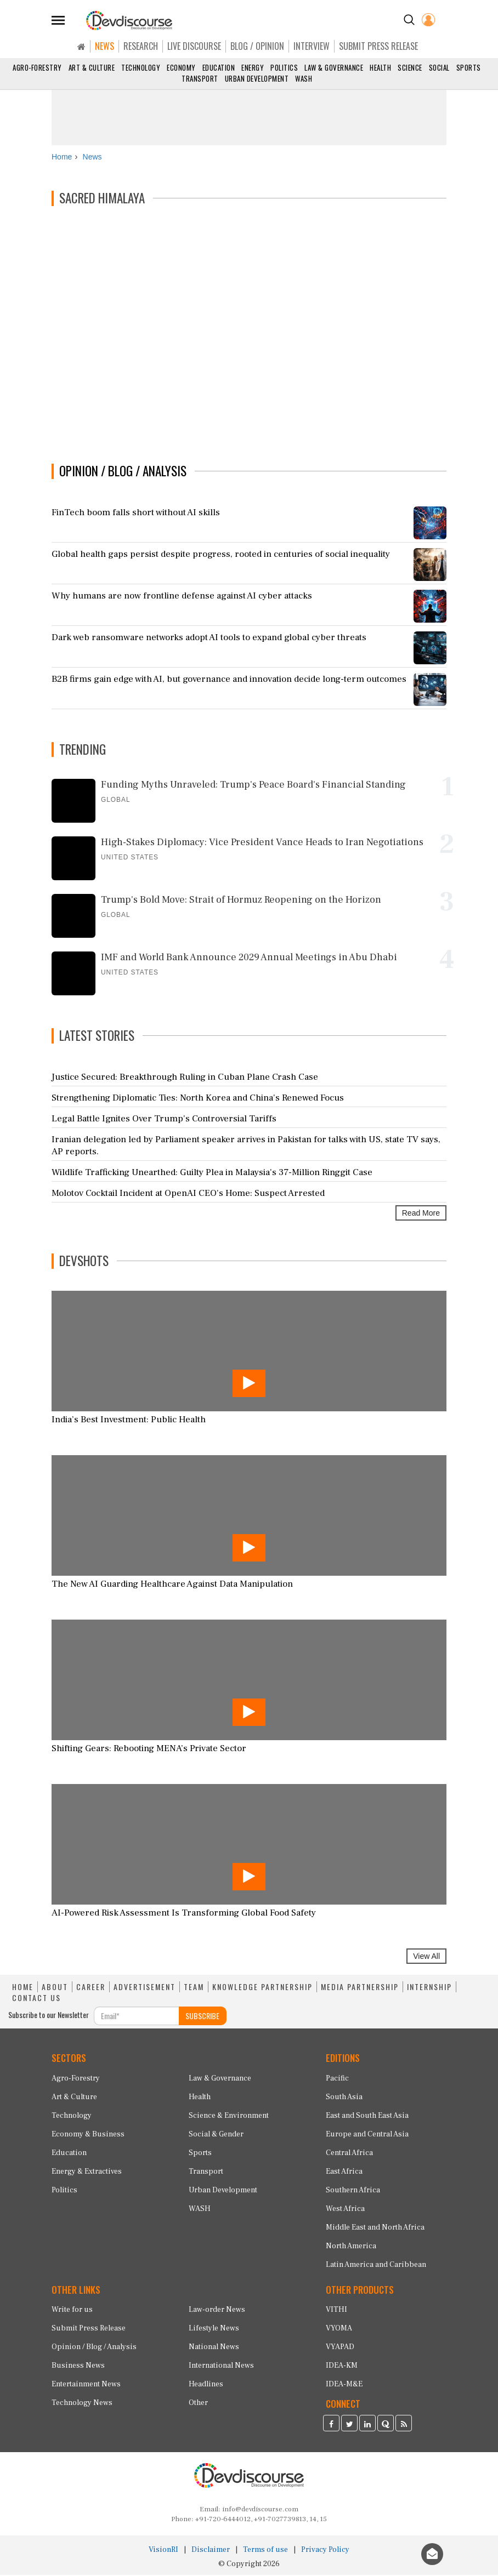 Image resolution: width=498 pixels, height=2576 pixels. I want to click on Technology News, so click(82, 2404).